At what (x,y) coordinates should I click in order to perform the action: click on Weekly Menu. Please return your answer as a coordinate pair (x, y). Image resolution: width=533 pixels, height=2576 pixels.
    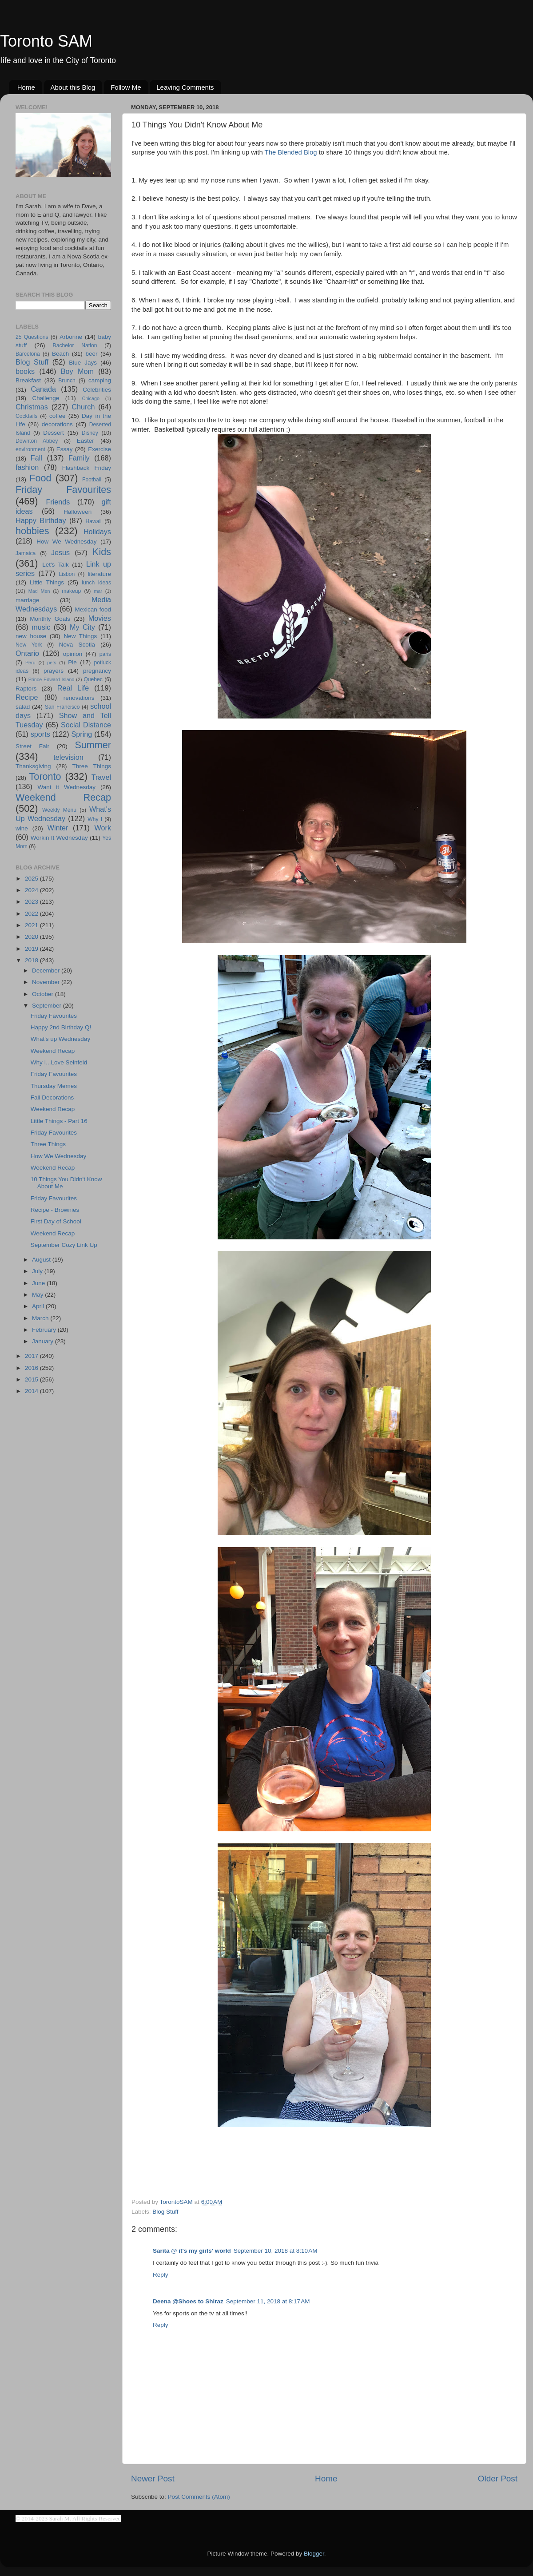
    Looking at the image, I should click on (59, 810).